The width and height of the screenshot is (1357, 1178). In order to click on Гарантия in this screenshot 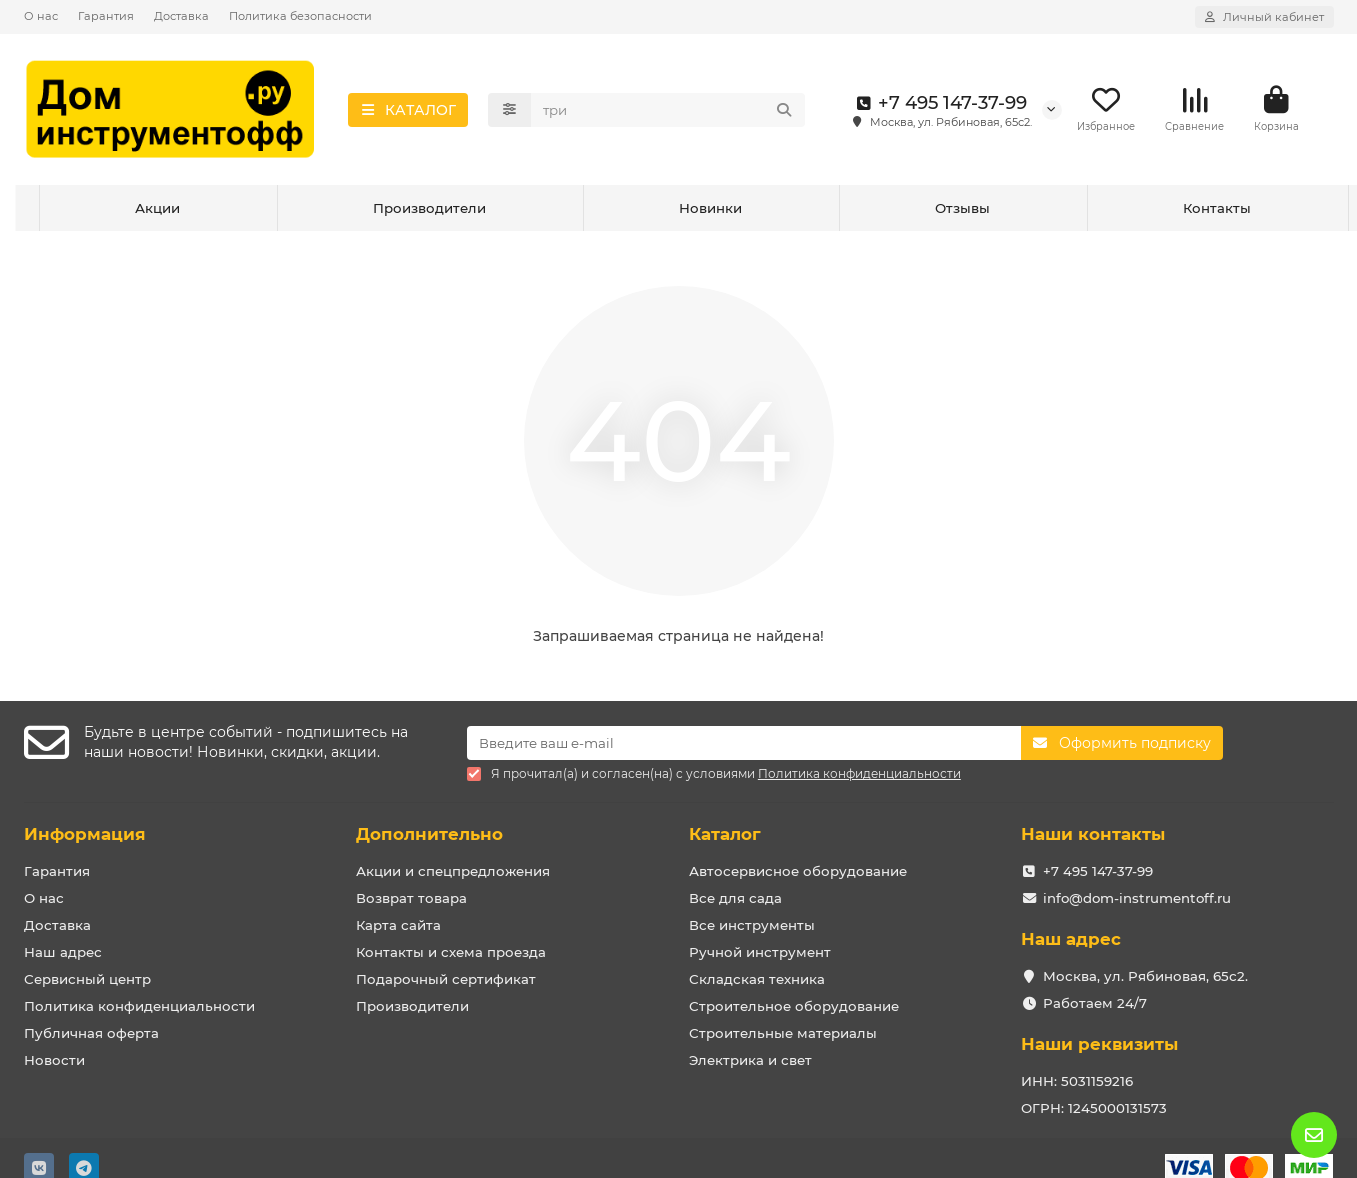, I will do `click(106, 16)`.